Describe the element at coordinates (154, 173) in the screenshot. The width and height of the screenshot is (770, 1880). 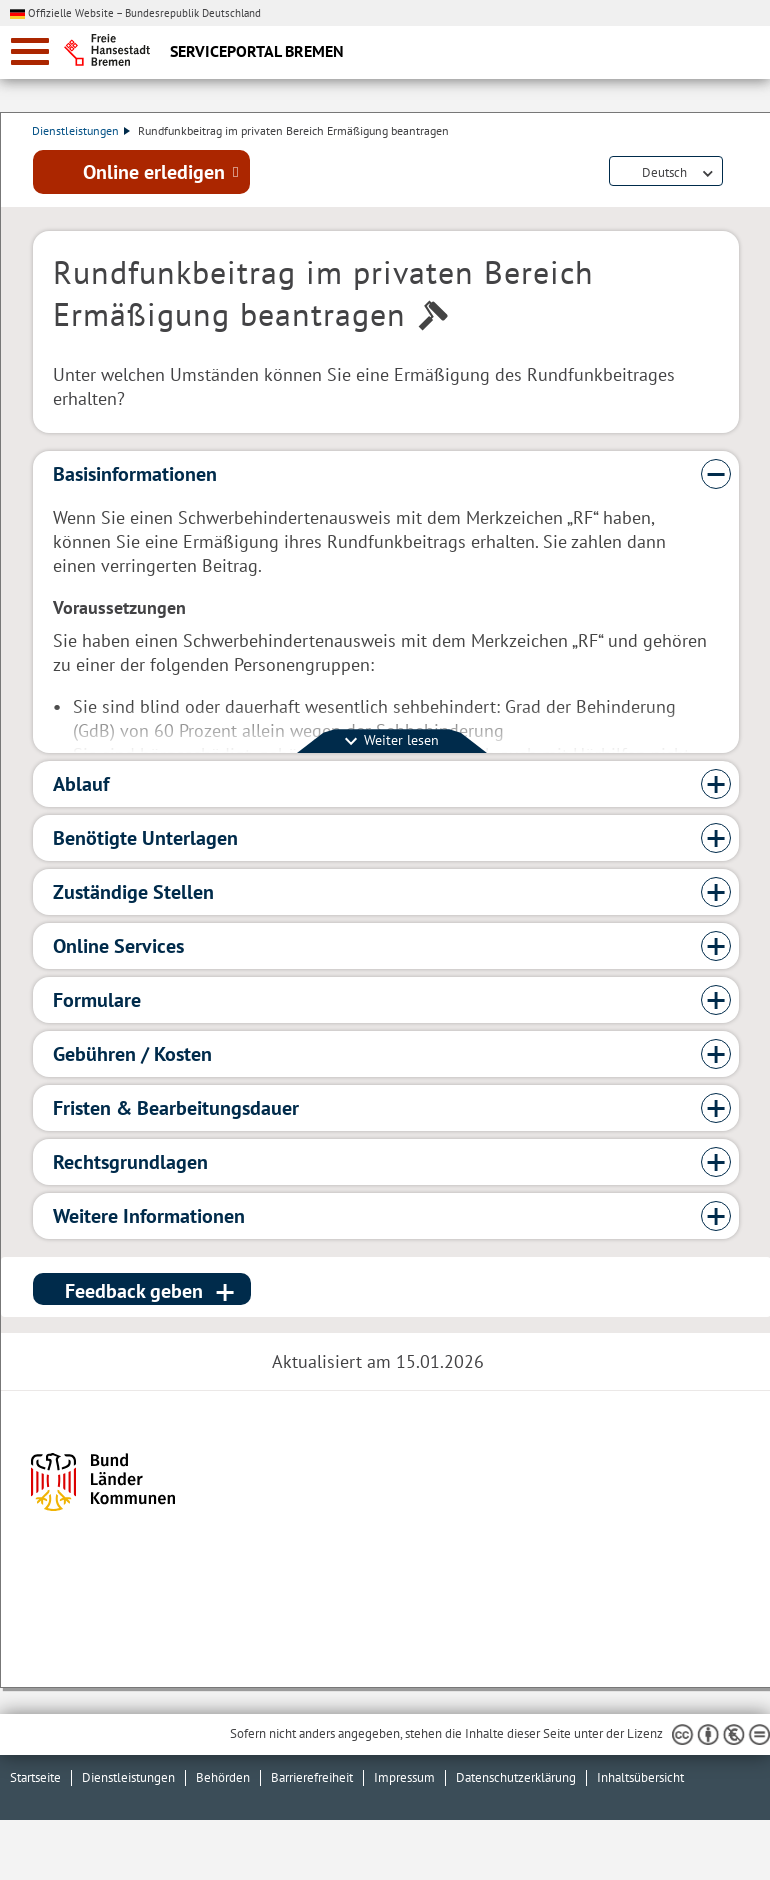
I see `Online erledigen` at that location.